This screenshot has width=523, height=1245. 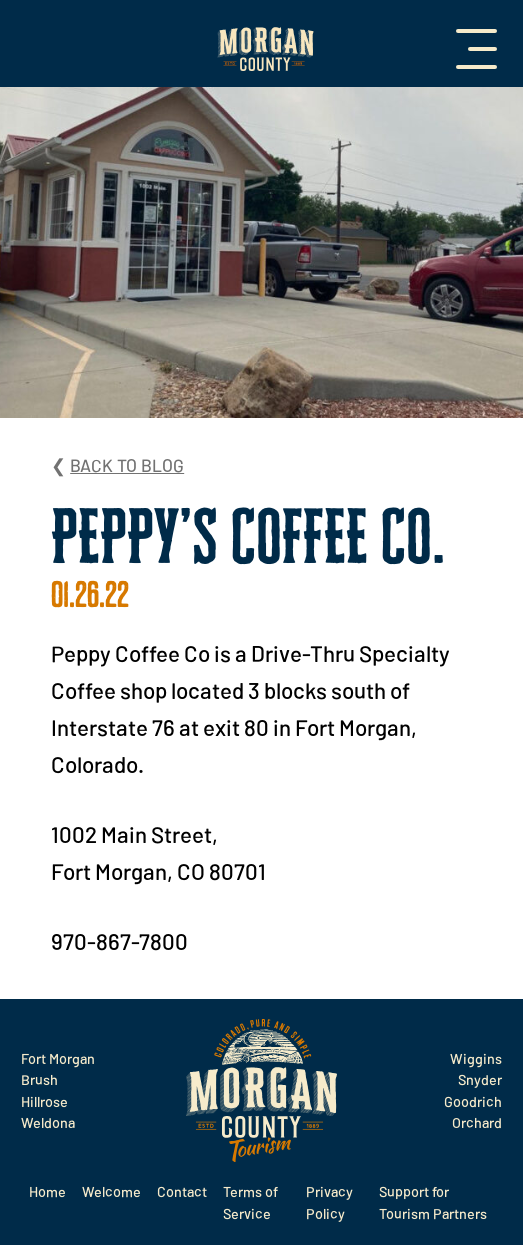 I want to click on Back to Blog, so click(x=127, y=465).